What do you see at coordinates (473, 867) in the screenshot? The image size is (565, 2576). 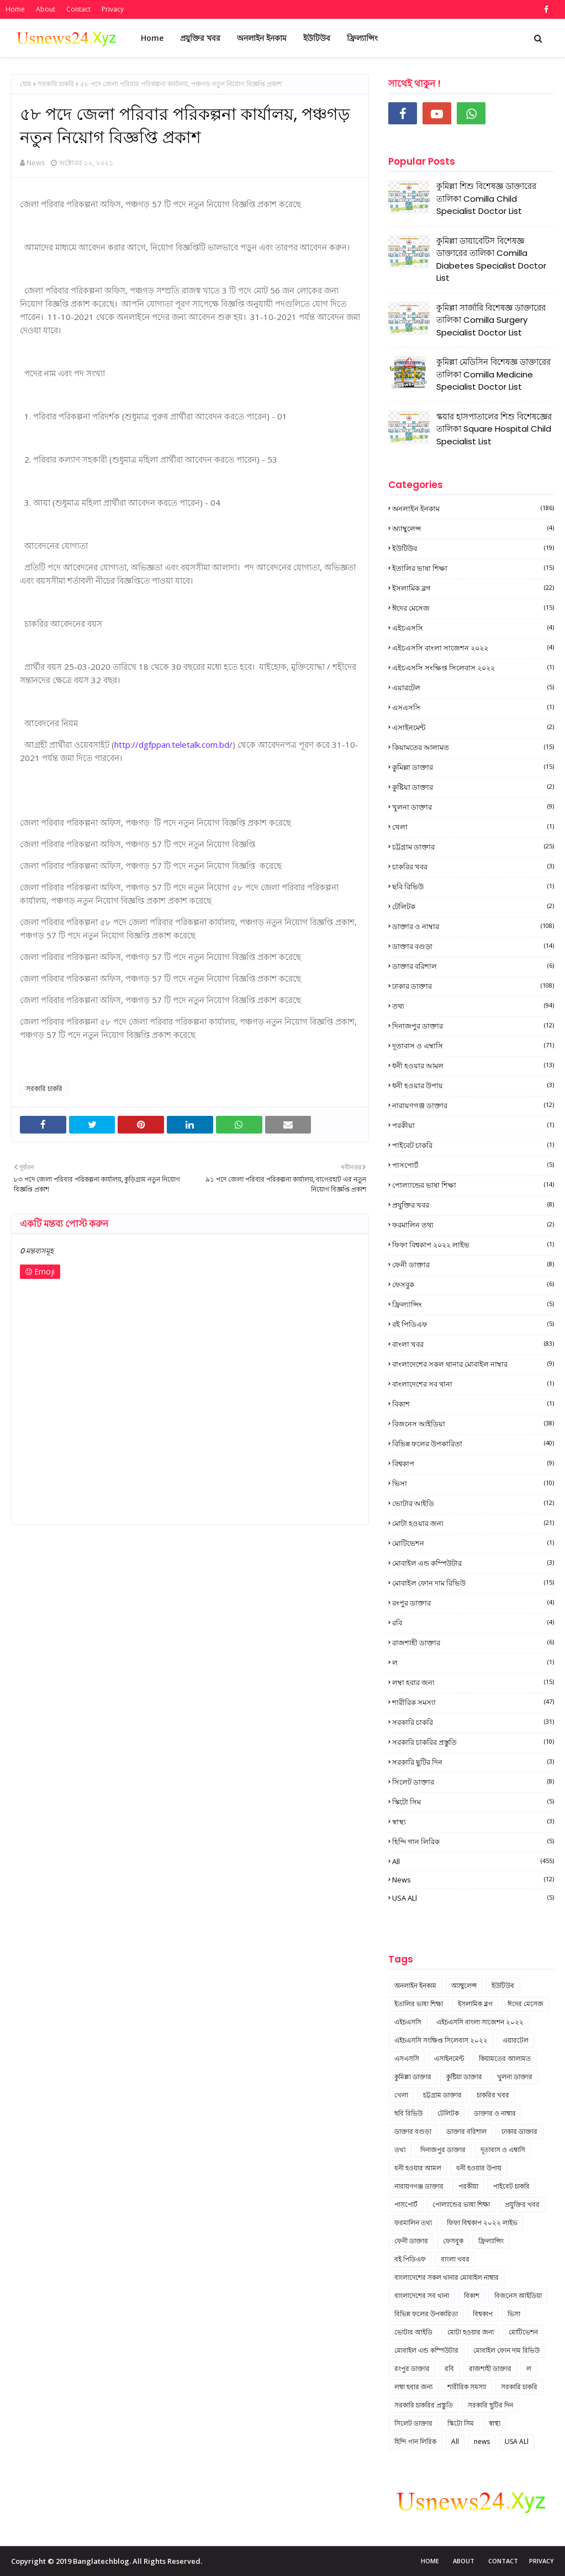 I see `চাকরির খবর` at bounding box center [473, 867].